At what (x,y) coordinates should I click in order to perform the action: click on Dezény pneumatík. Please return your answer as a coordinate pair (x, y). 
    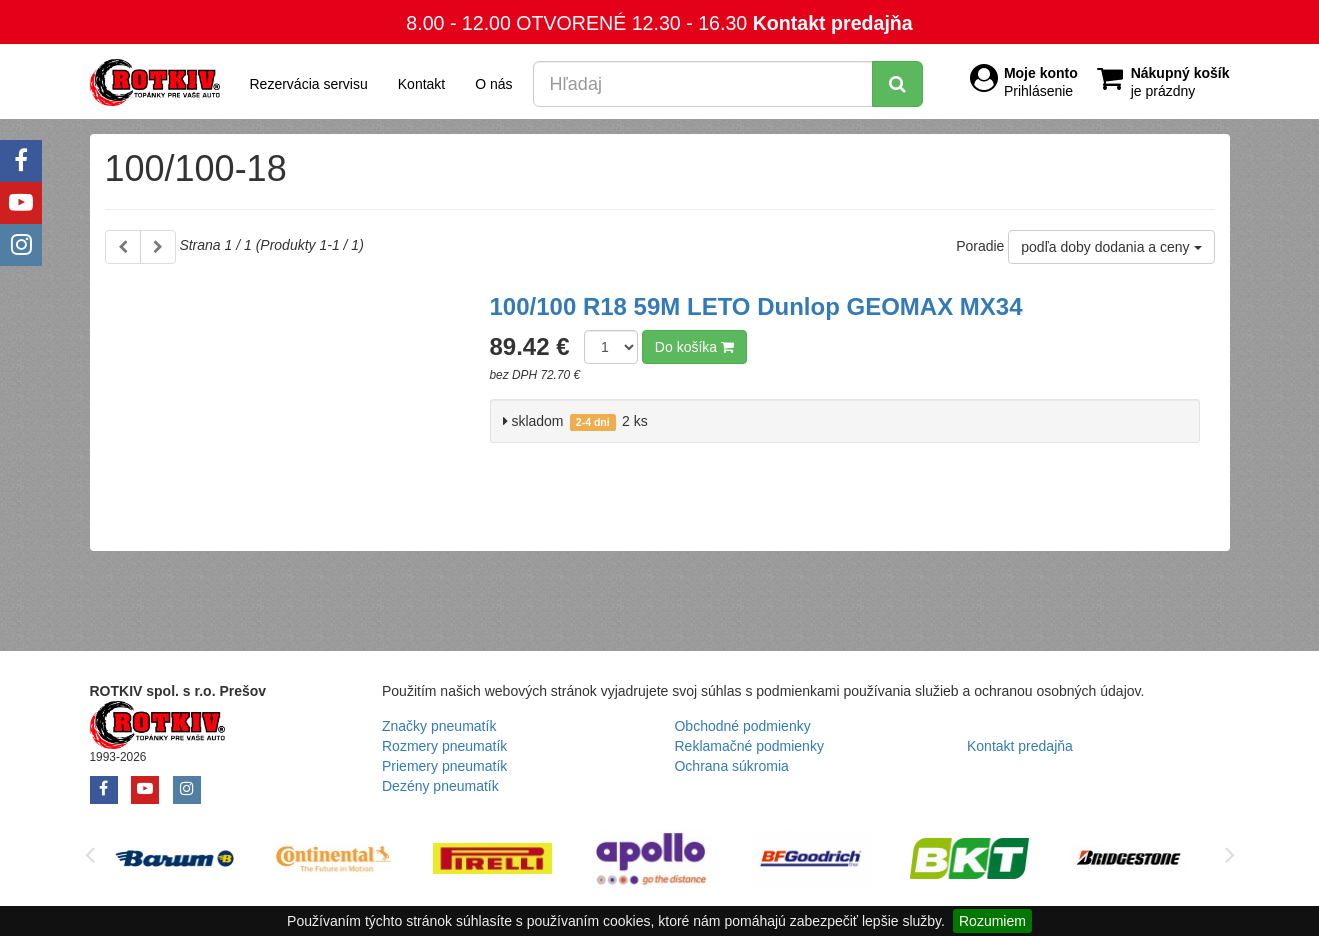
    Looking at the image, I should click on (440, 786).